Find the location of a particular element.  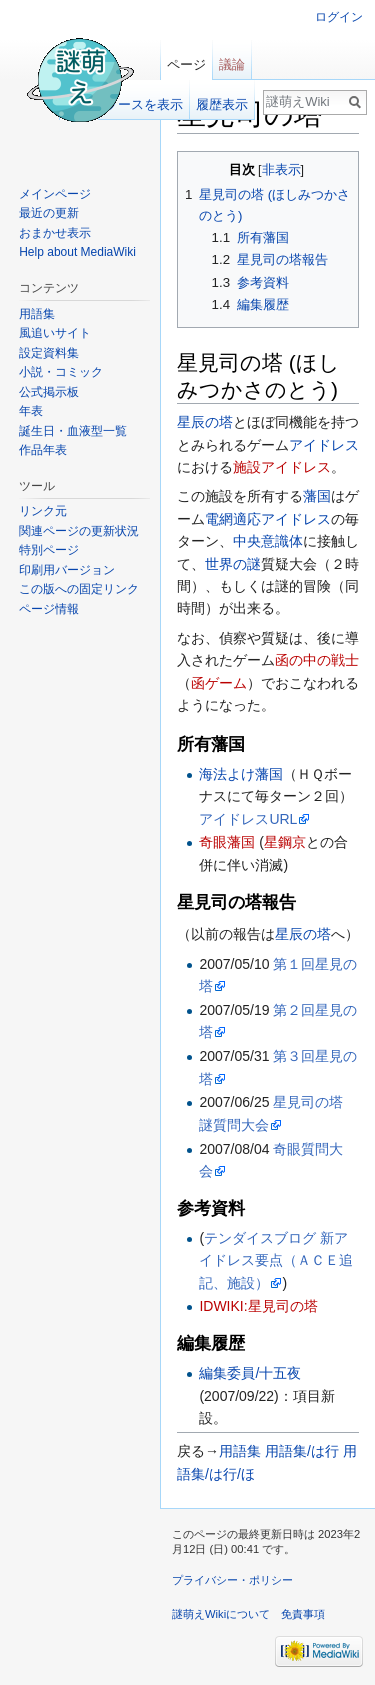

ページ情報 is located at coordinates (49, 609).